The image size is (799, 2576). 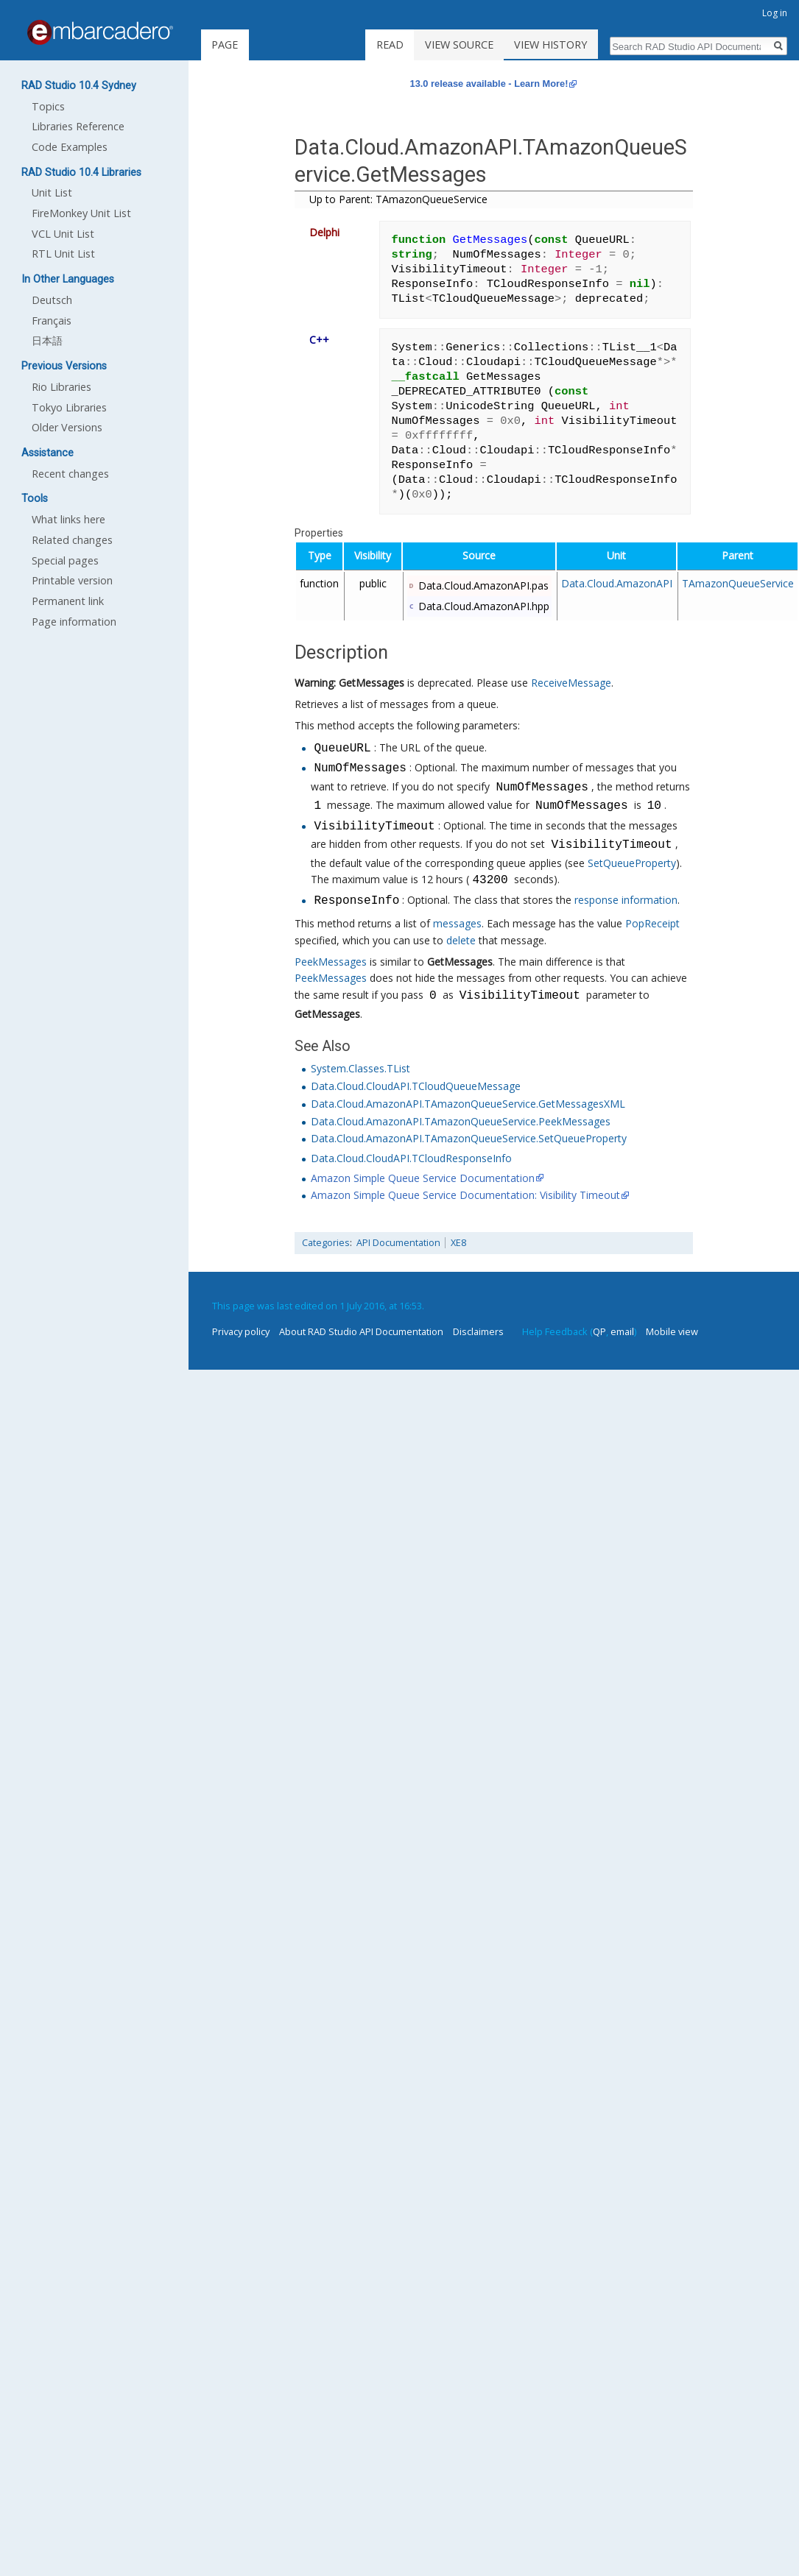 I want to click on System.Classes.TList, so click(x=360, y=1068).